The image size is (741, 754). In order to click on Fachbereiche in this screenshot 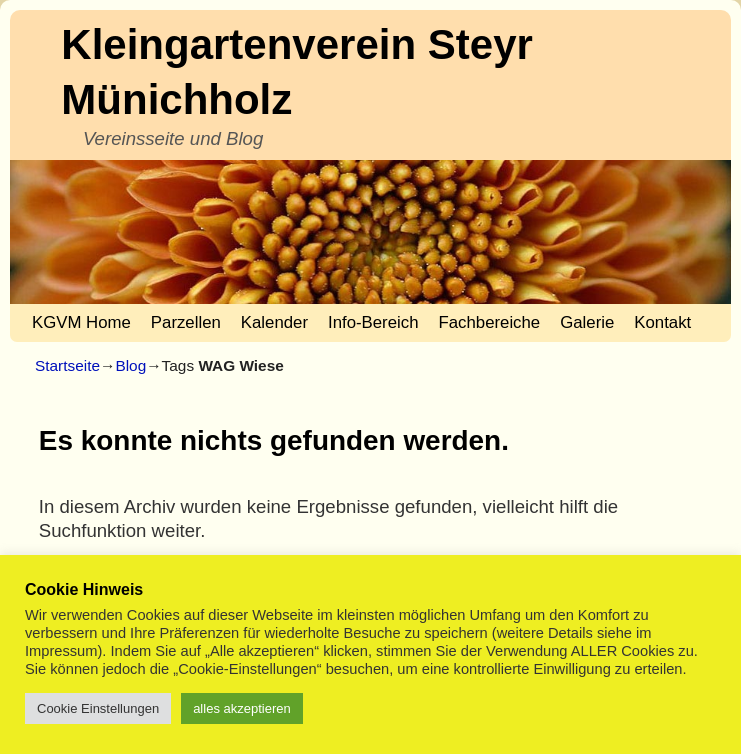, I will do `click(490, 322)`.